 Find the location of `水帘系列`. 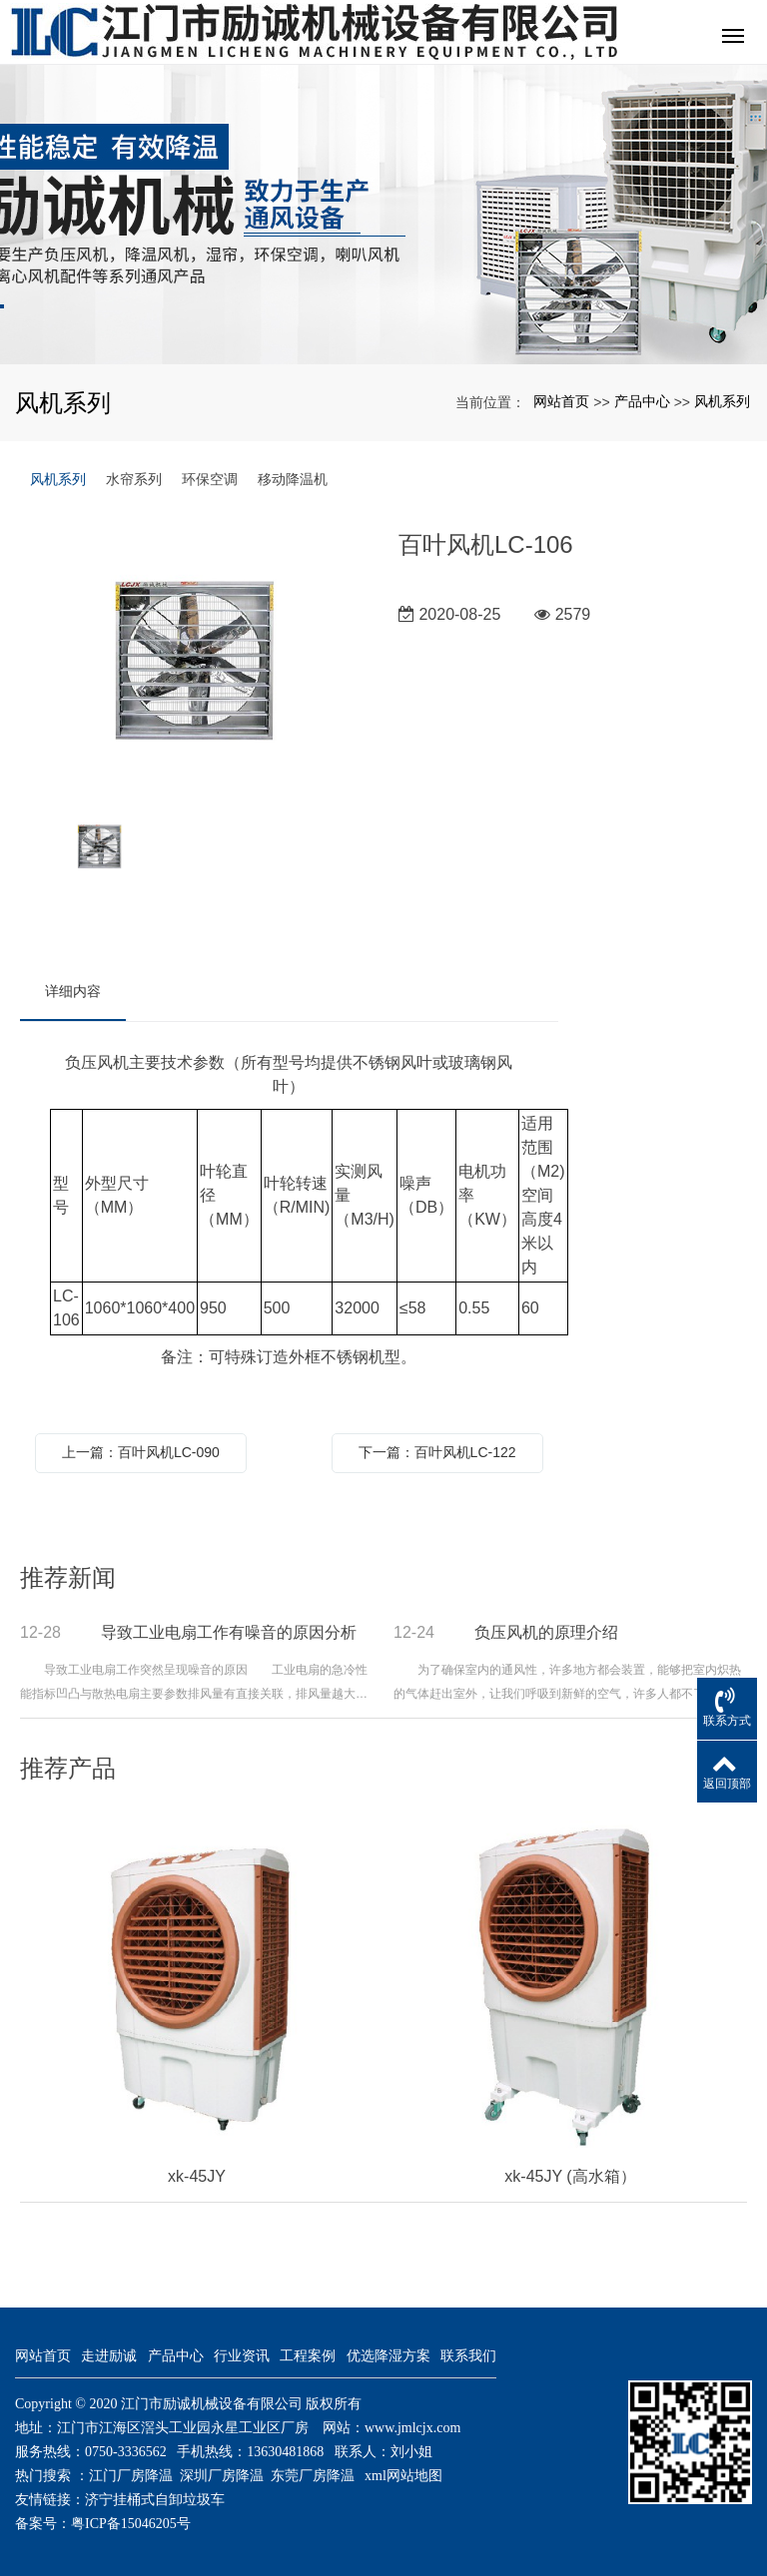

水帘系列 is located at coordinates (134, 479).